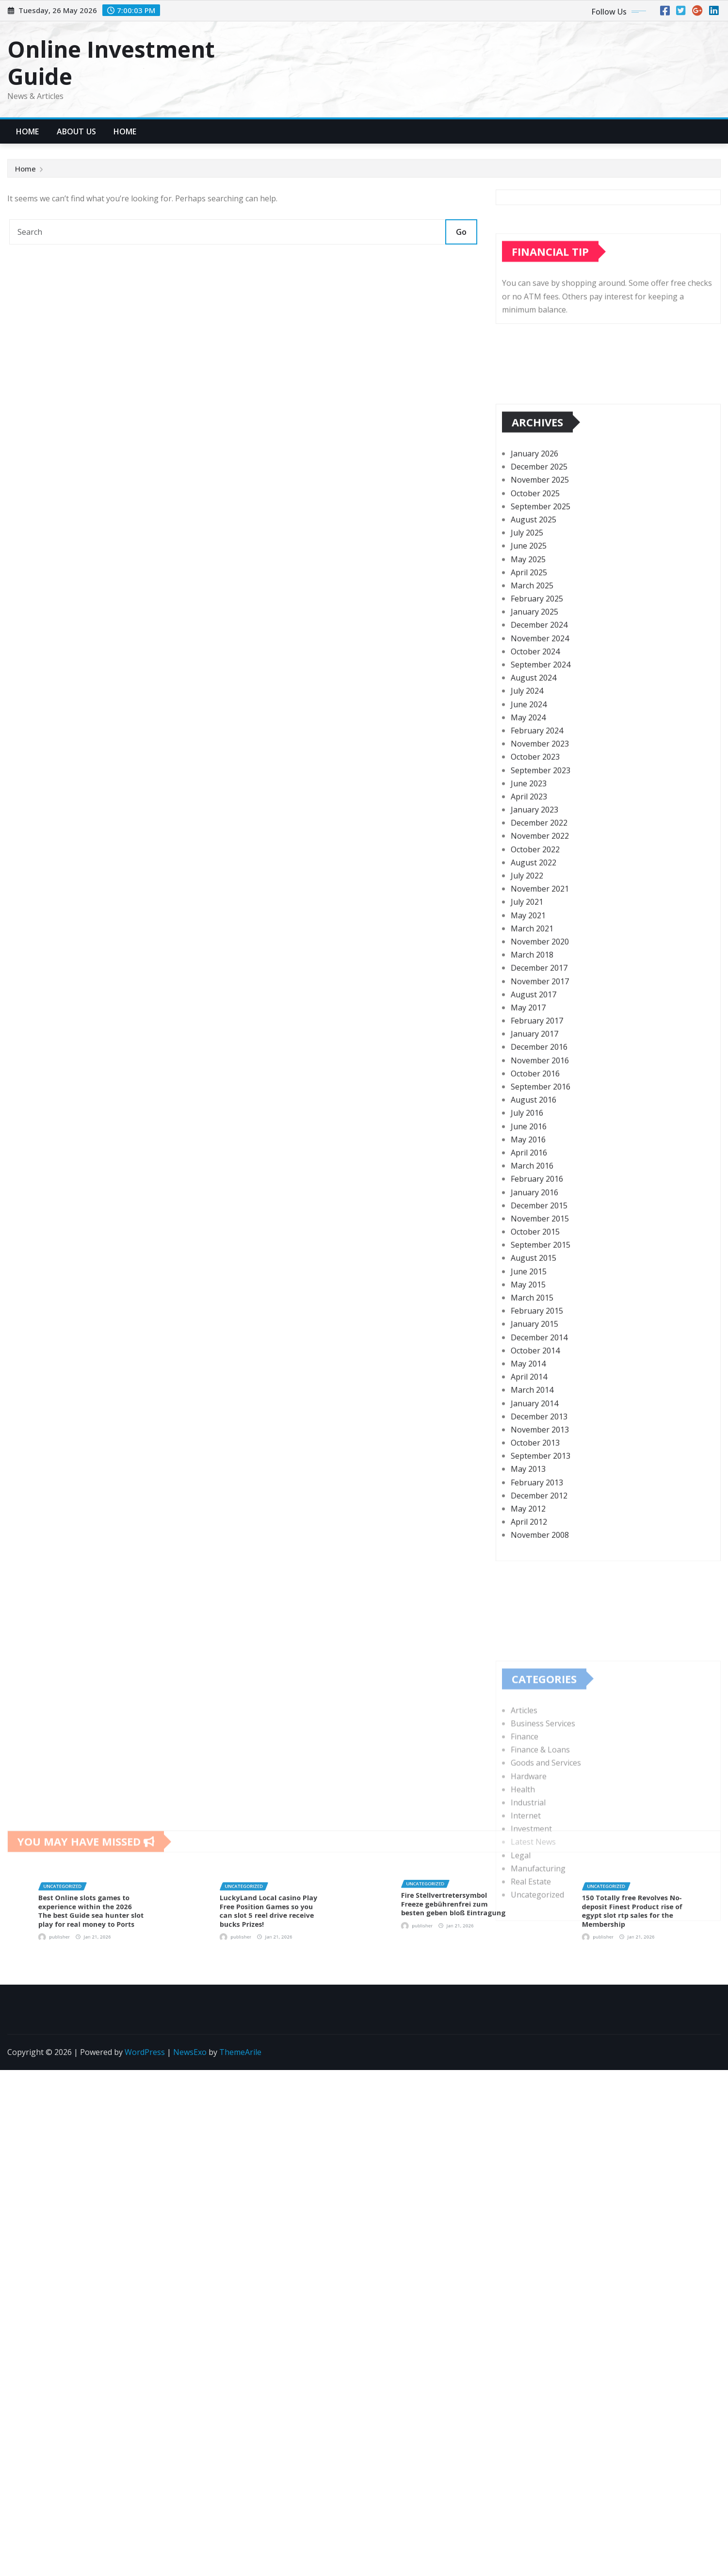  What do you see at coordinates (461, 232) in the screenshot?
I see `Go` at bounding box center [461, 232].